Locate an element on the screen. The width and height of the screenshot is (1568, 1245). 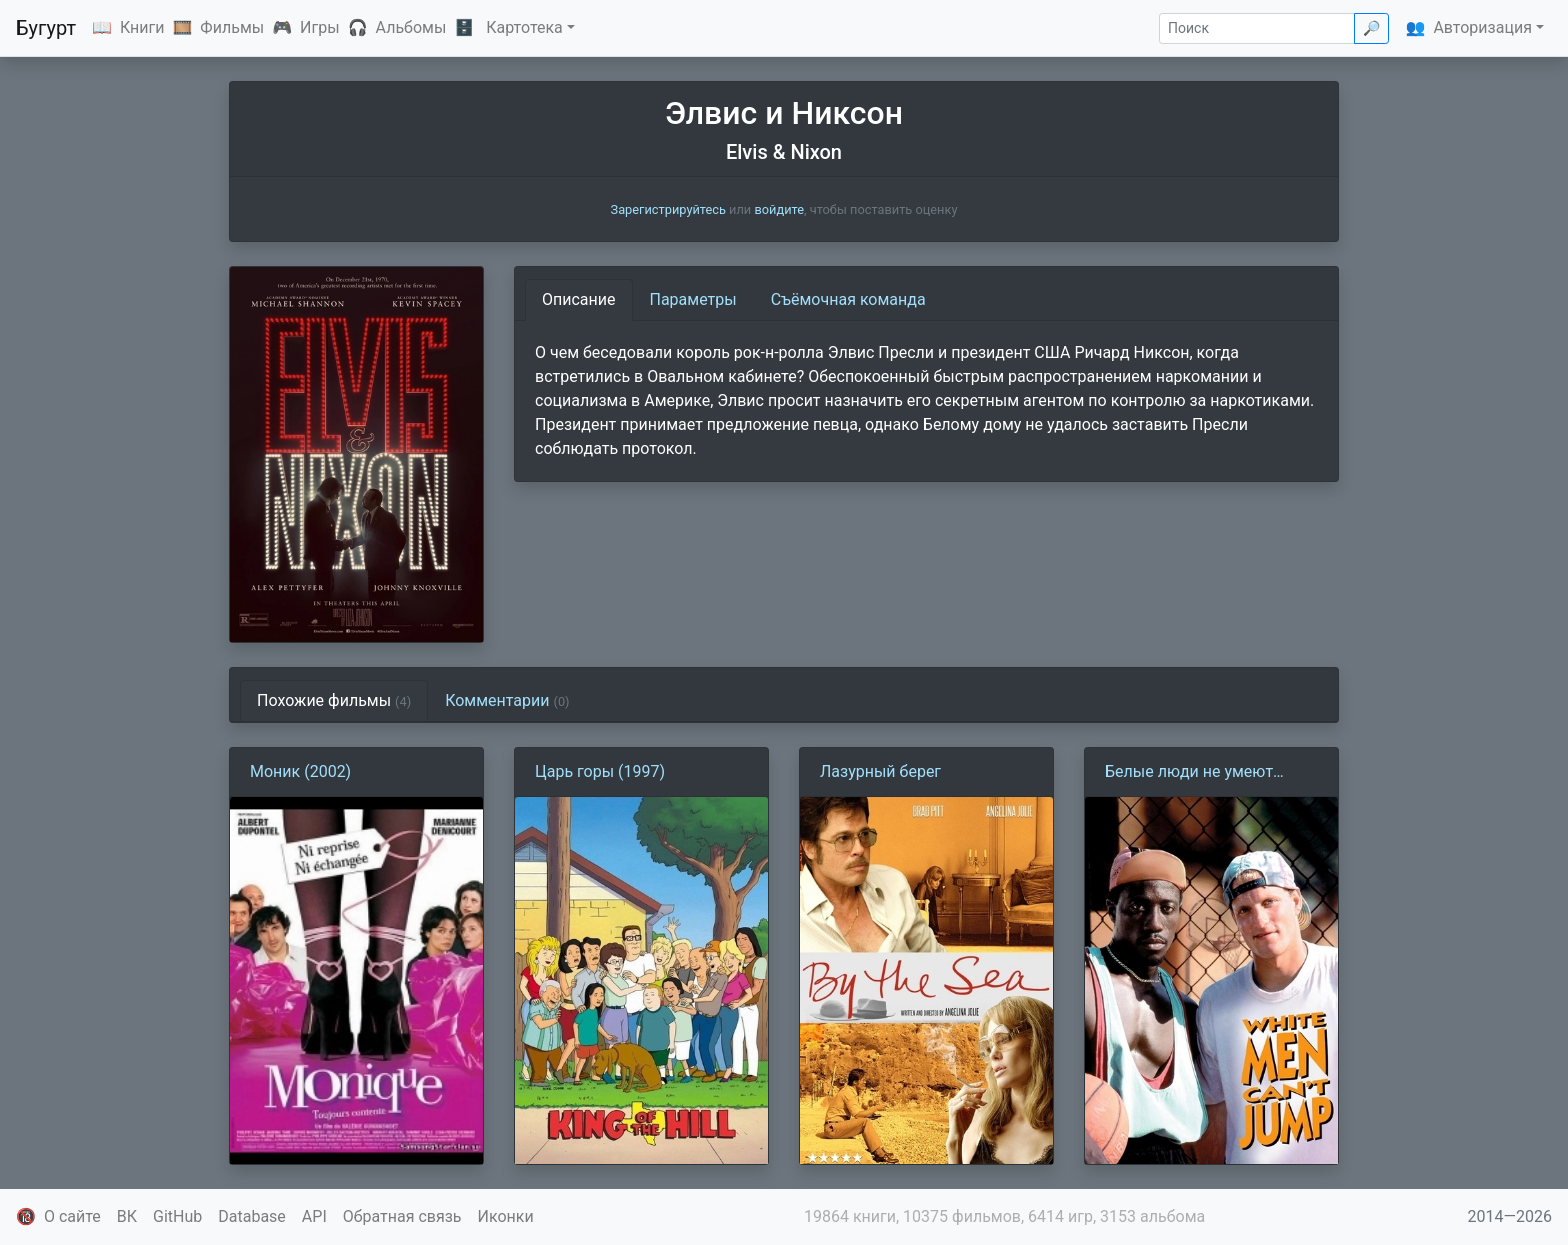
войдите is located at coordinates (779, 209).